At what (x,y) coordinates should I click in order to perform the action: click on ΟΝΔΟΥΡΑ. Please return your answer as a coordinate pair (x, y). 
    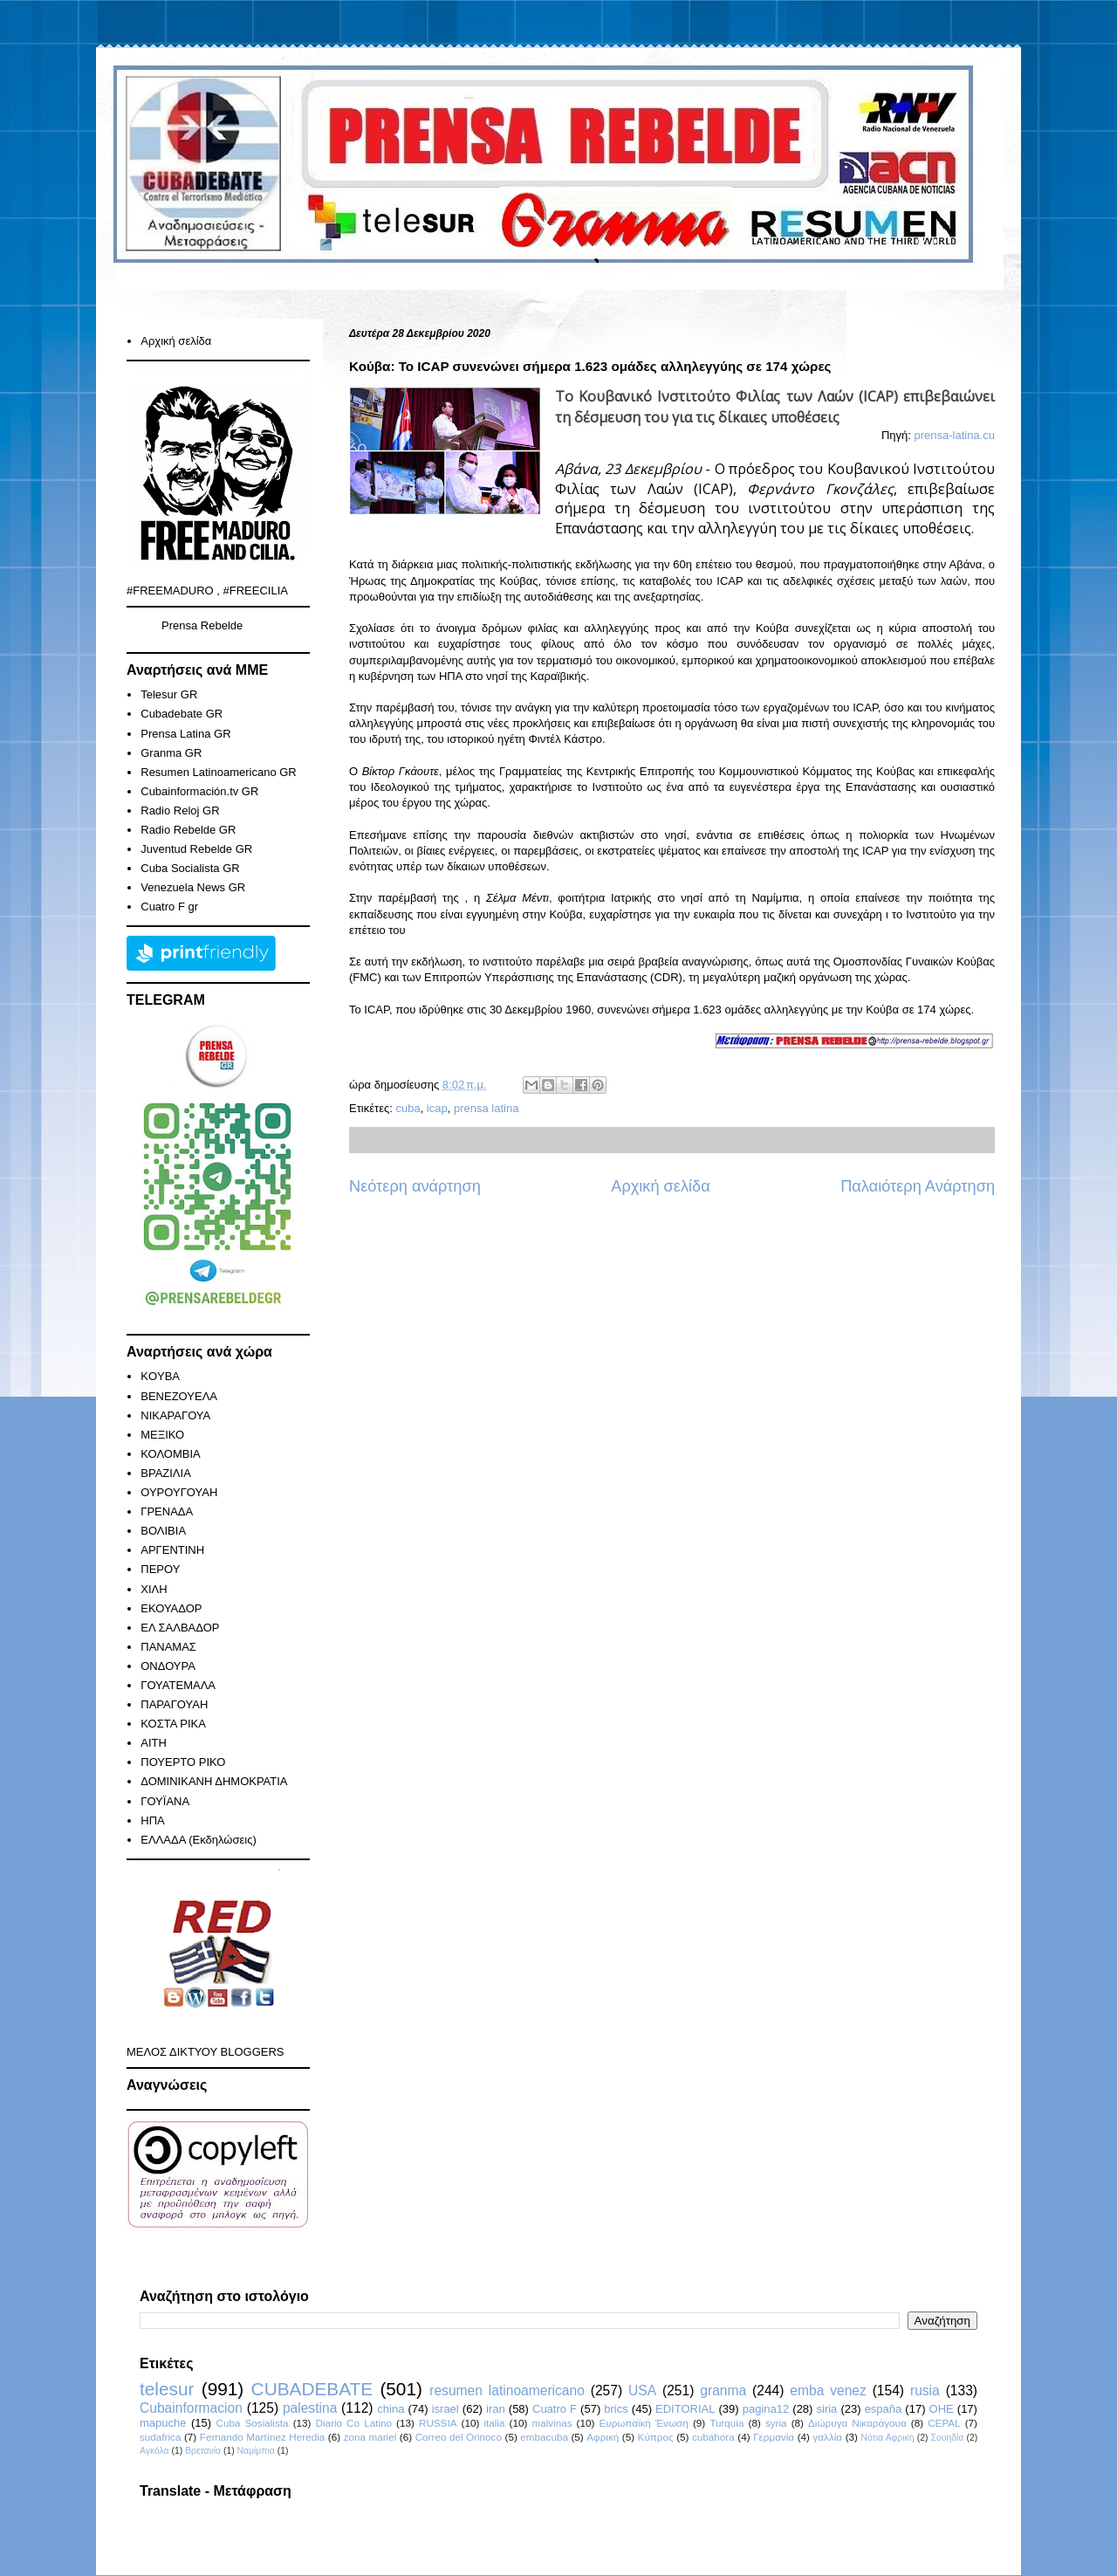
    Looking at the image, I should click on (167, 1666).